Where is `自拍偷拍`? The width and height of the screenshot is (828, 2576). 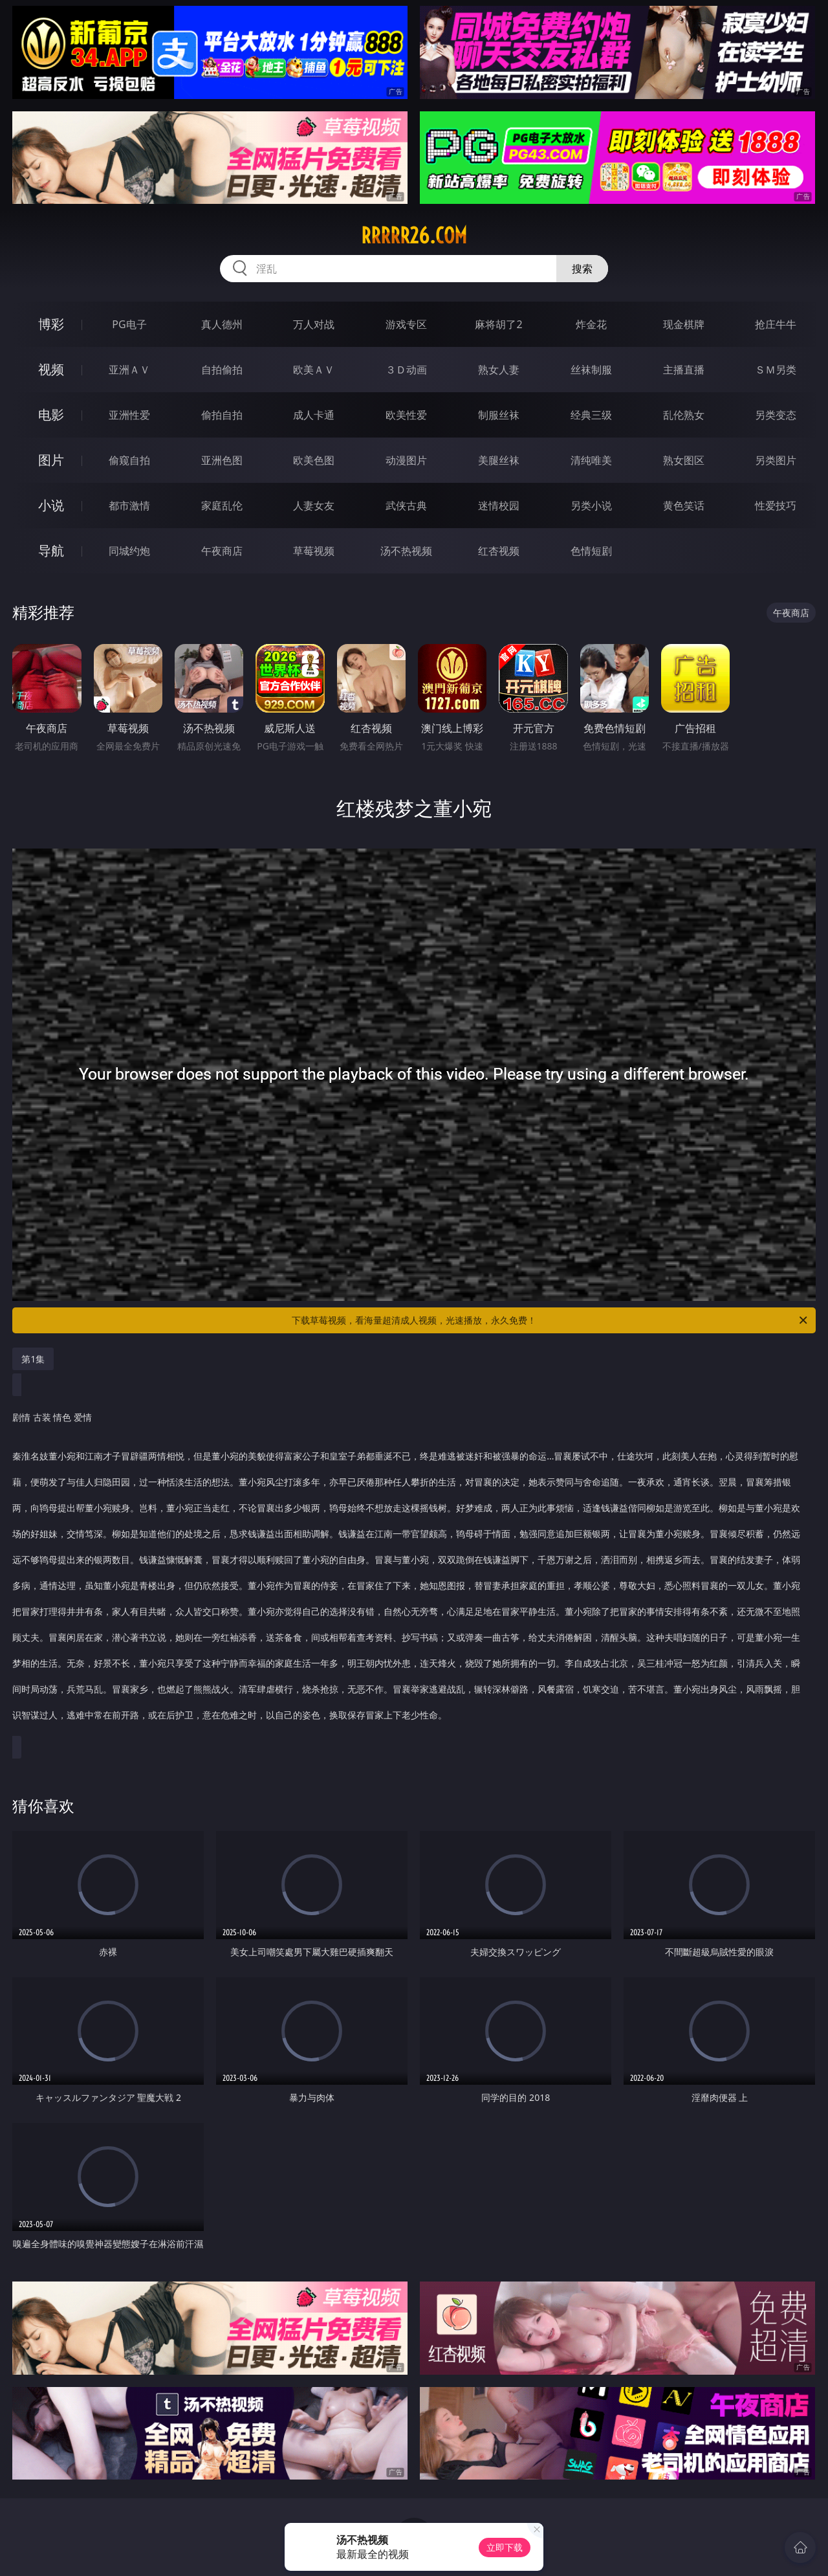 自拍偷拍 is located at coordinates (222, 369).